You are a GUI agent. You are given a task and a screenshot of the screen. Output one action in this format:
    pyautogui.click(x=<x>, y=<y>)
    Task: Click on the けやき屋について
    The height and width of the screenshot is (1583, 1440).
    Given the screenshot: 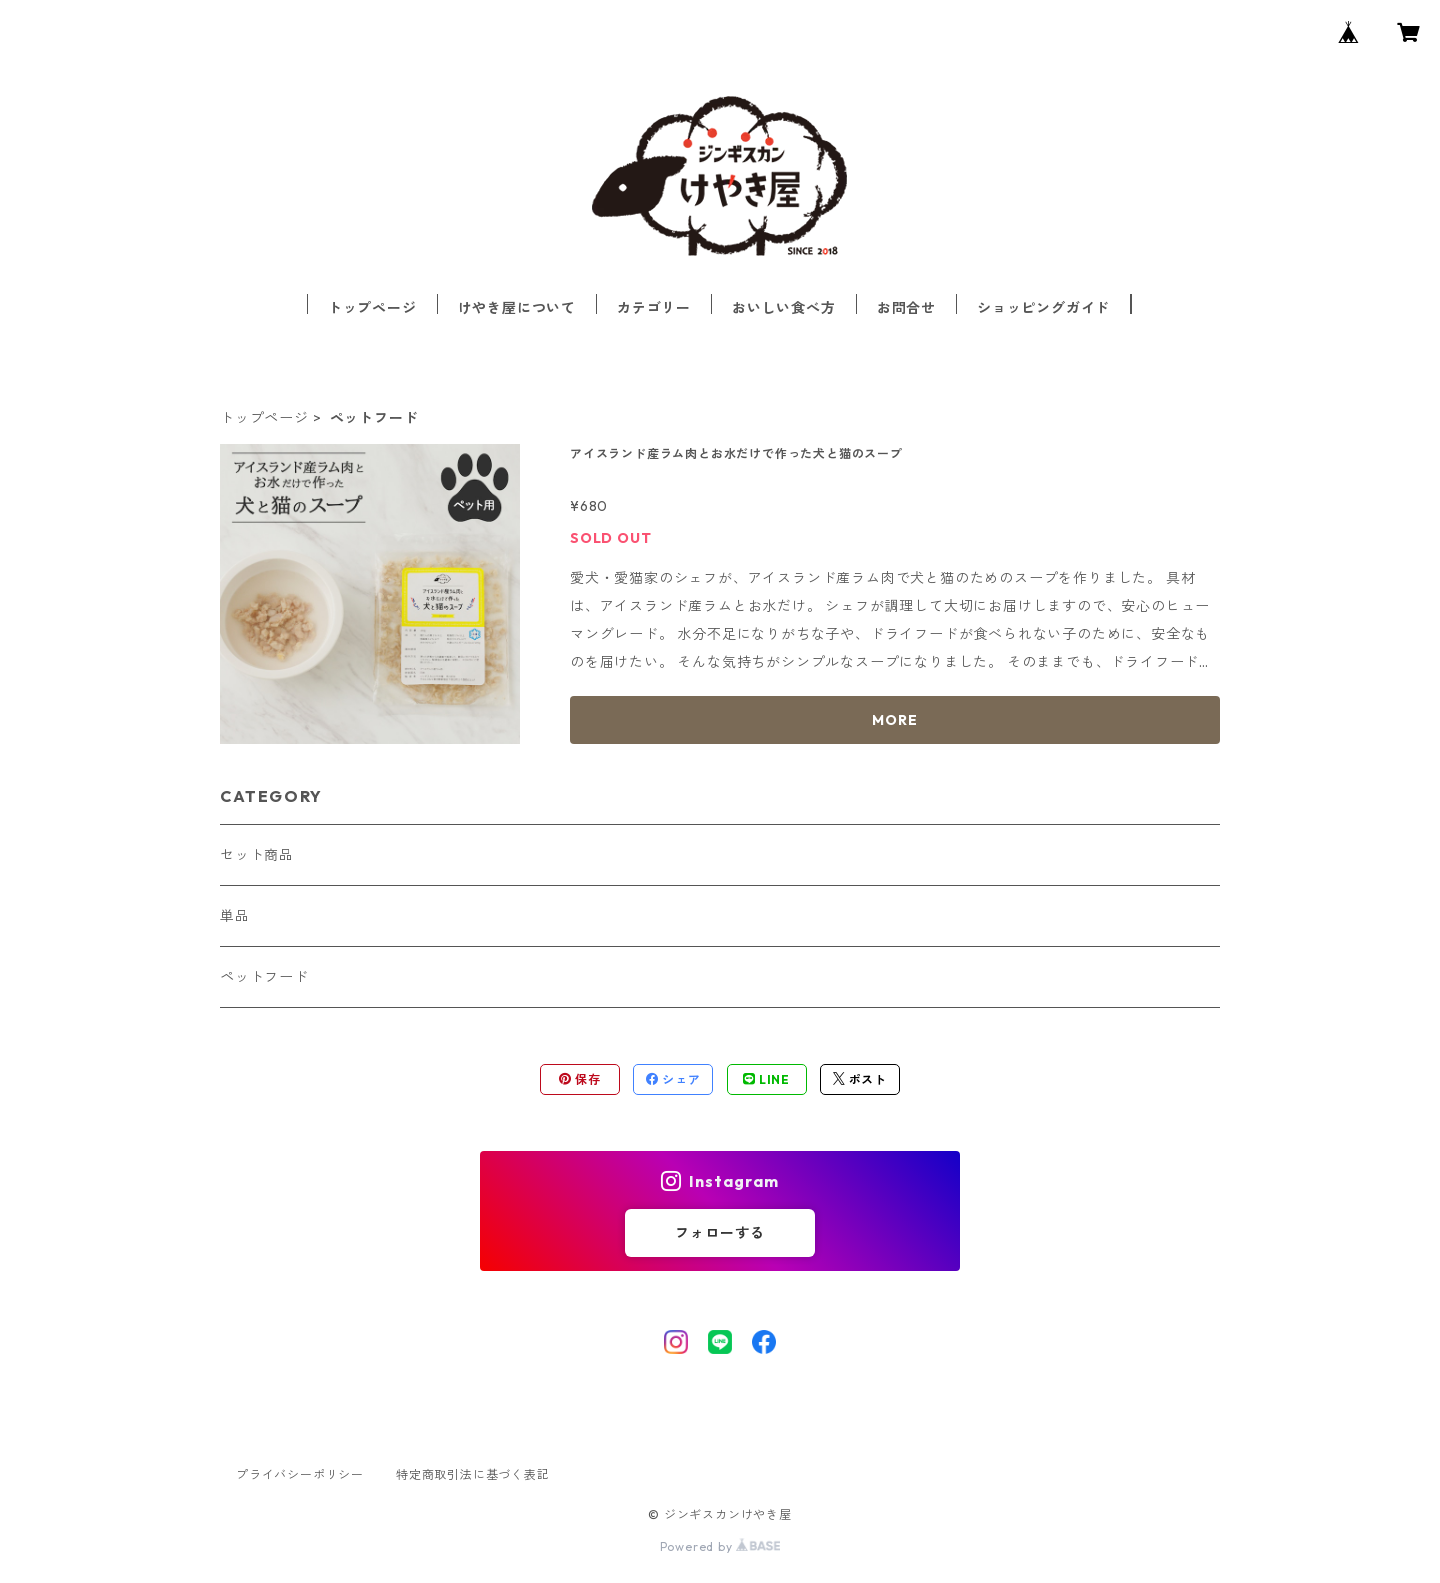 What is the action you would take?
    pyautogui.click(x=517, y=308)
    